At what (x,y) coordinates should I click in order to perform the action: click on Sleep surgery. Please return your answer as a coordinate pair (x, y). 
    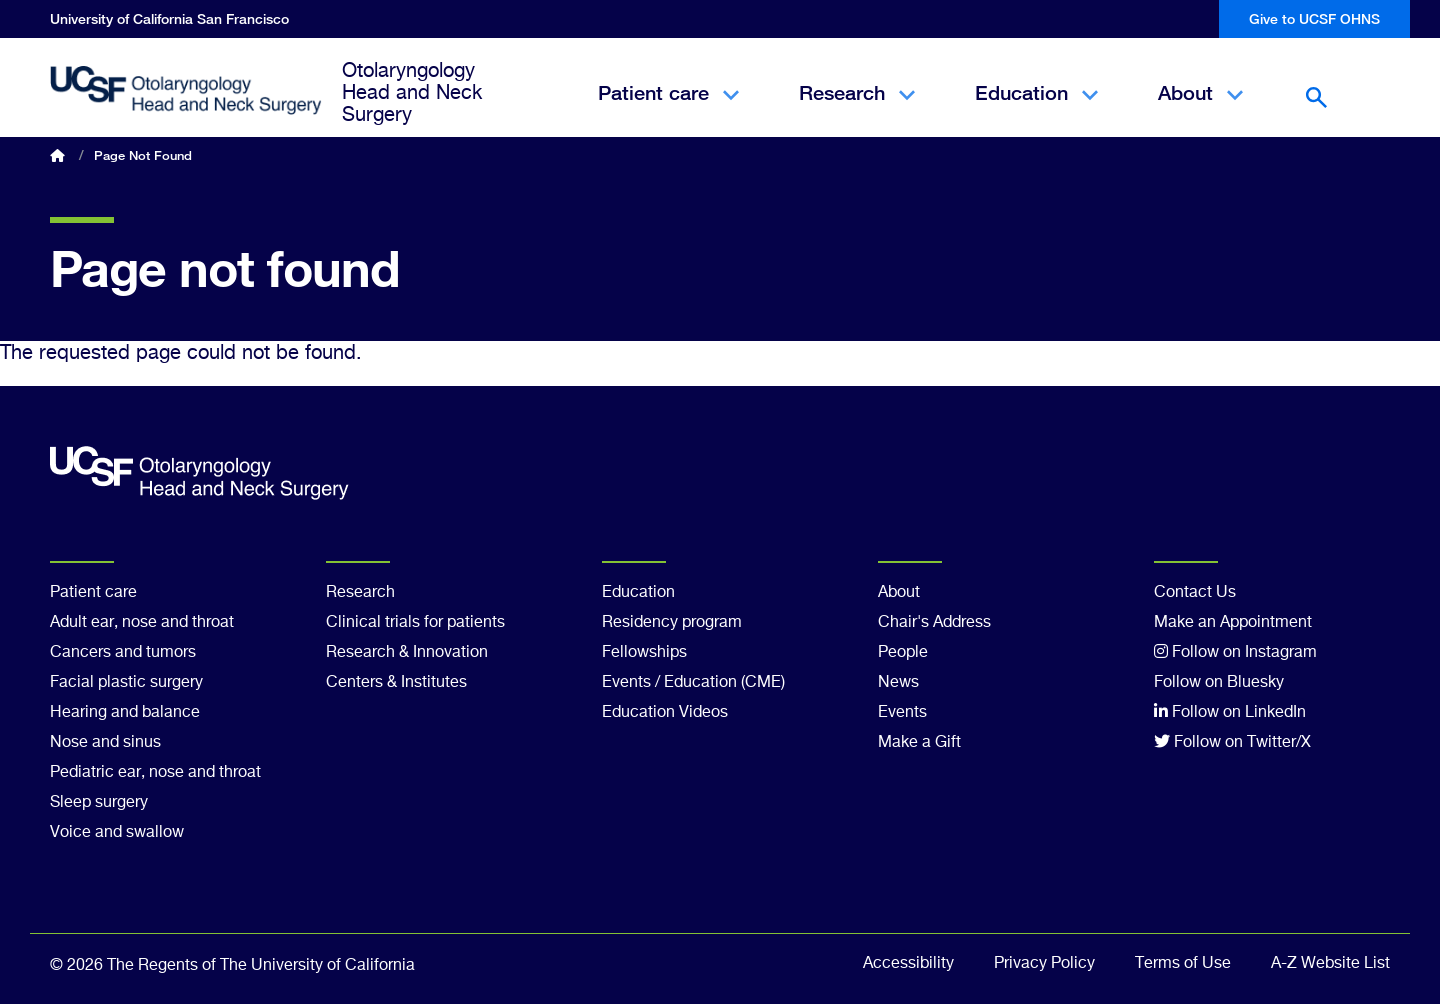
    Looking at the image, I should click on (99, 803).